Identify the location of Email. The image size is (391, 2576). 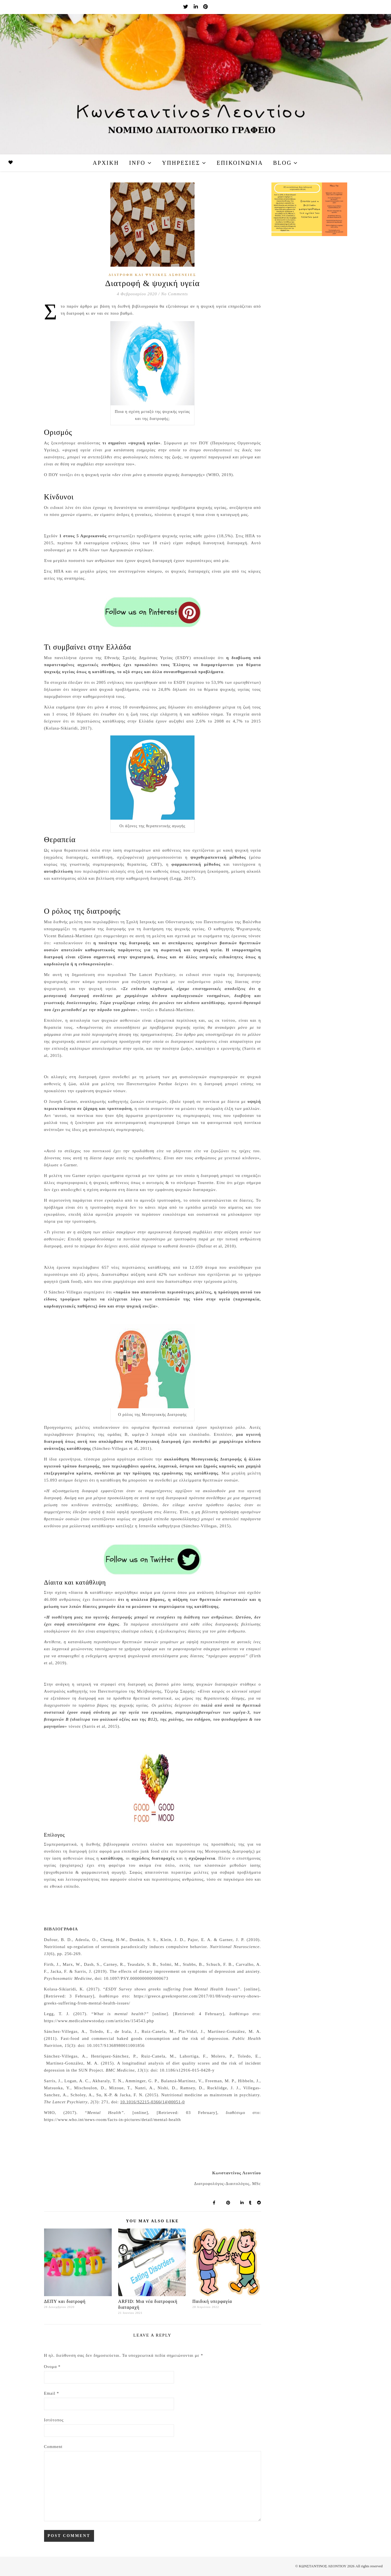
(51, 2393).